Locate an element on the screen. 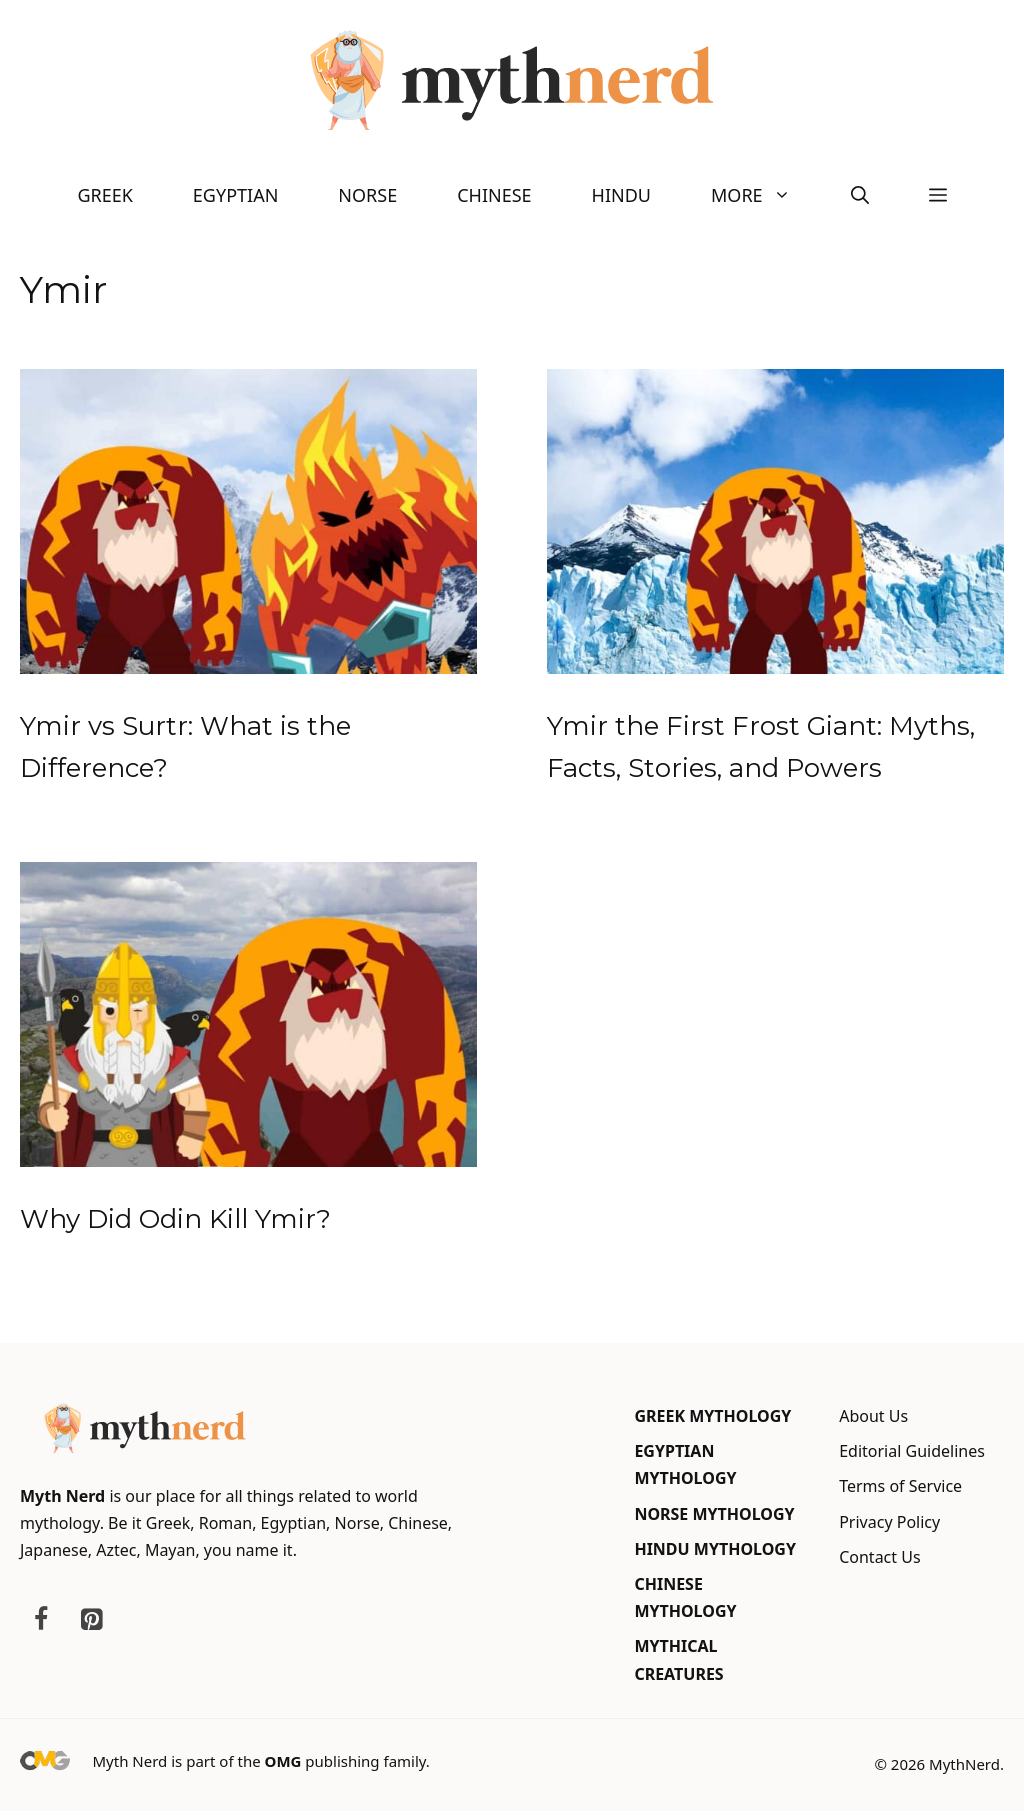 The width and height of the screenshot is (1024, 1811). [Pinterest] is located at coordinates (91, 1620).